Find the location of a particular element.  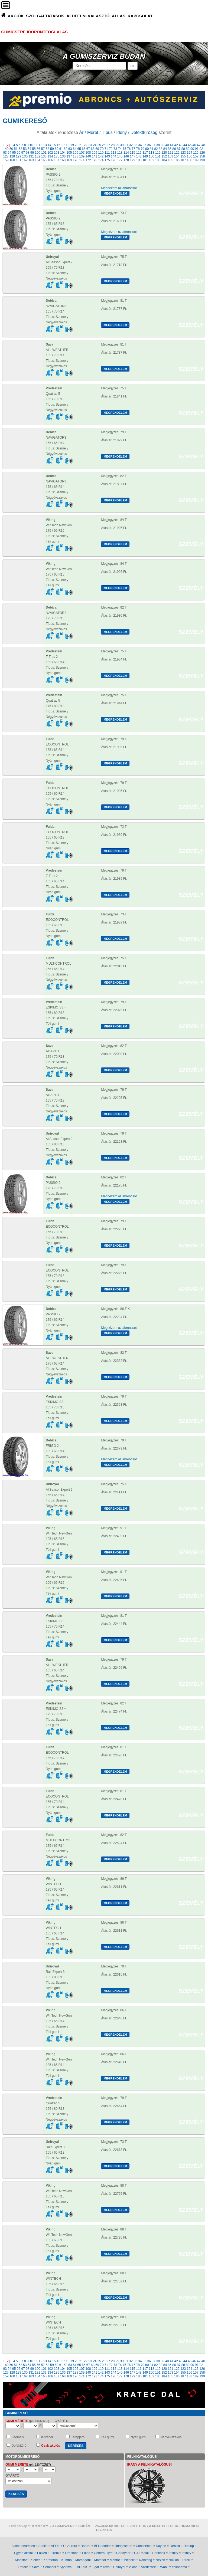

BFGoodrich is located at coordinates (102, 2546).